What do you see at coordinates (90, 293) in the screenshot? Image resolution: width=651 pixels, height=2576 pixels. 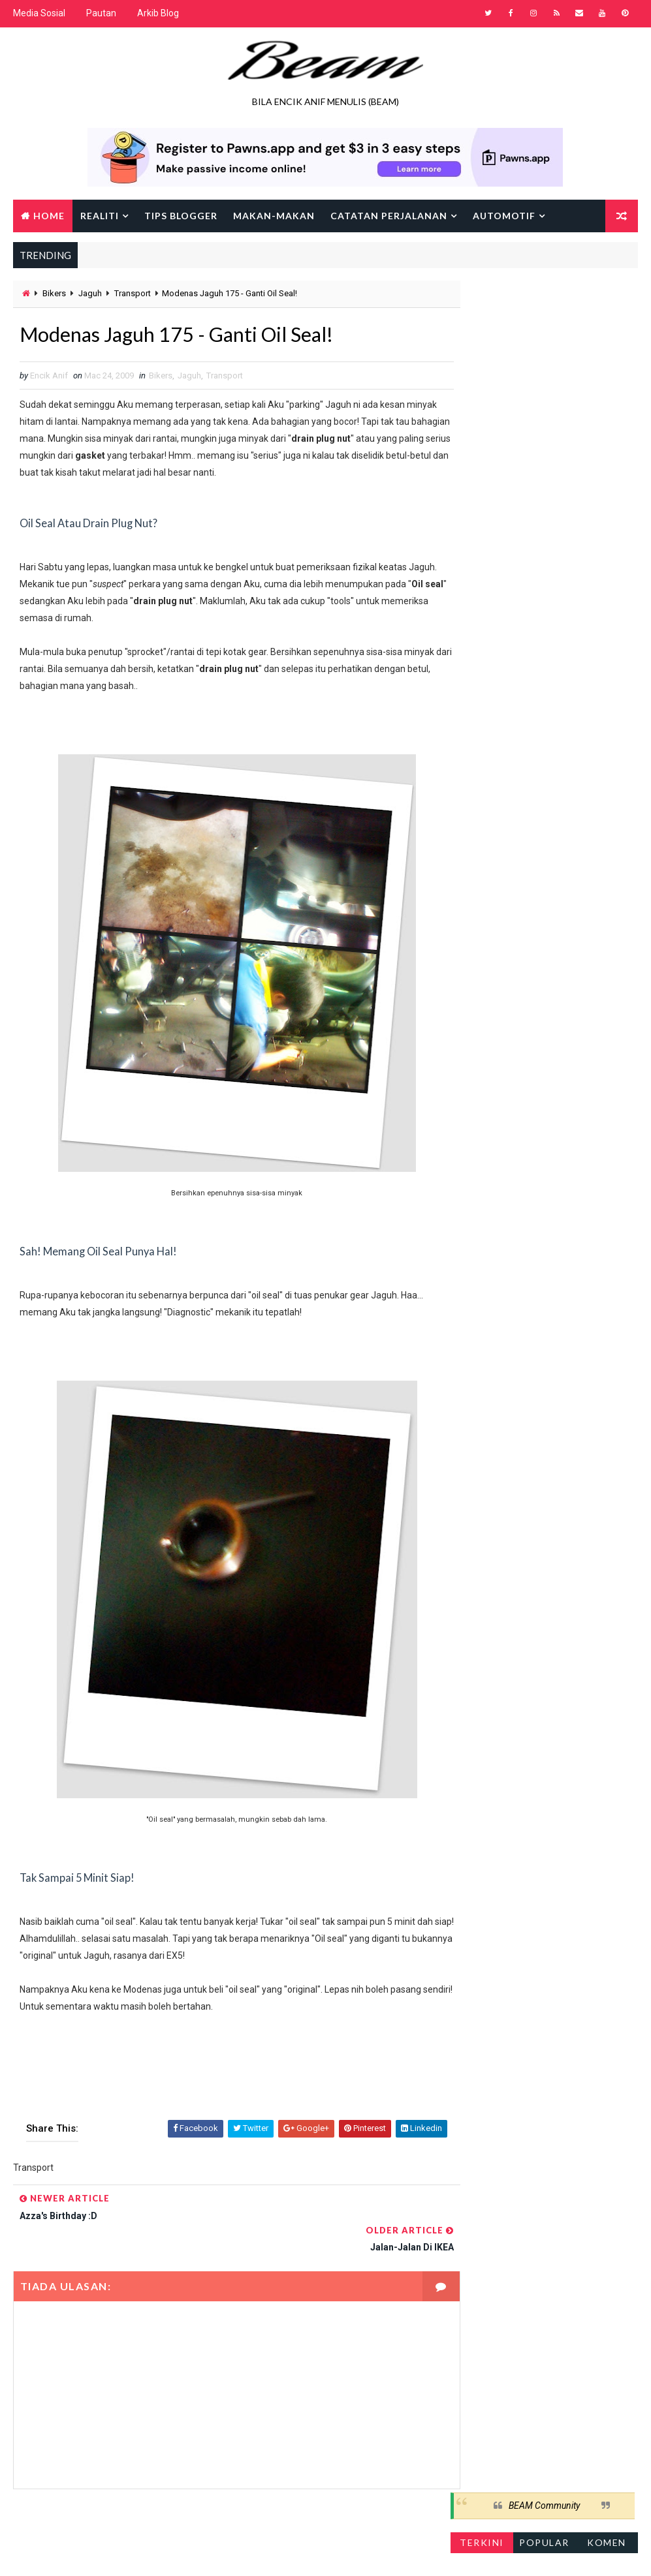 I see `Jaguh` at bounding box center [90, 293].